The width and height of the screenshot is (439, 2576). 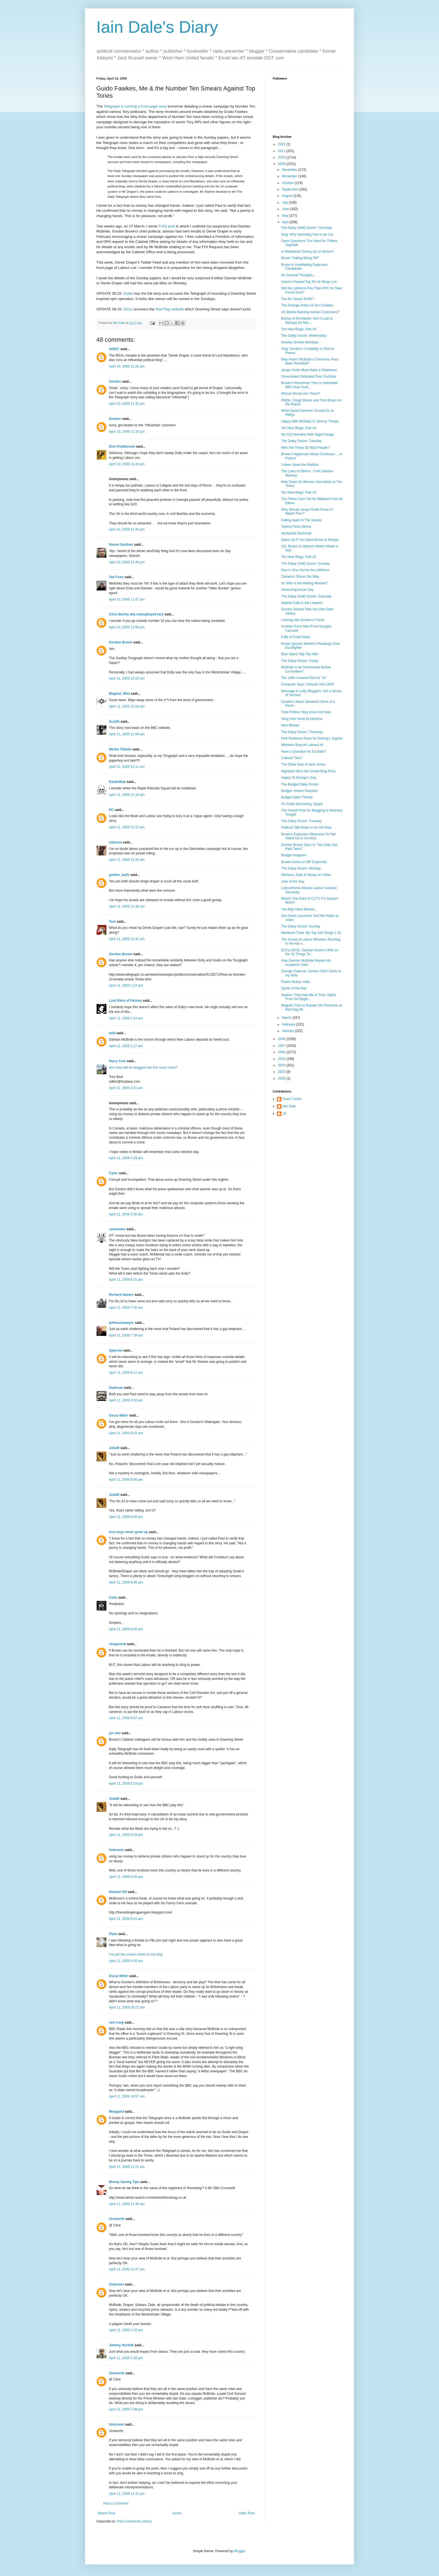 What do you see at coordinates (126, 2330) in the screenshot?
I see `April 11, 2009 1:22 pm` at bounding box center [126, 2330].